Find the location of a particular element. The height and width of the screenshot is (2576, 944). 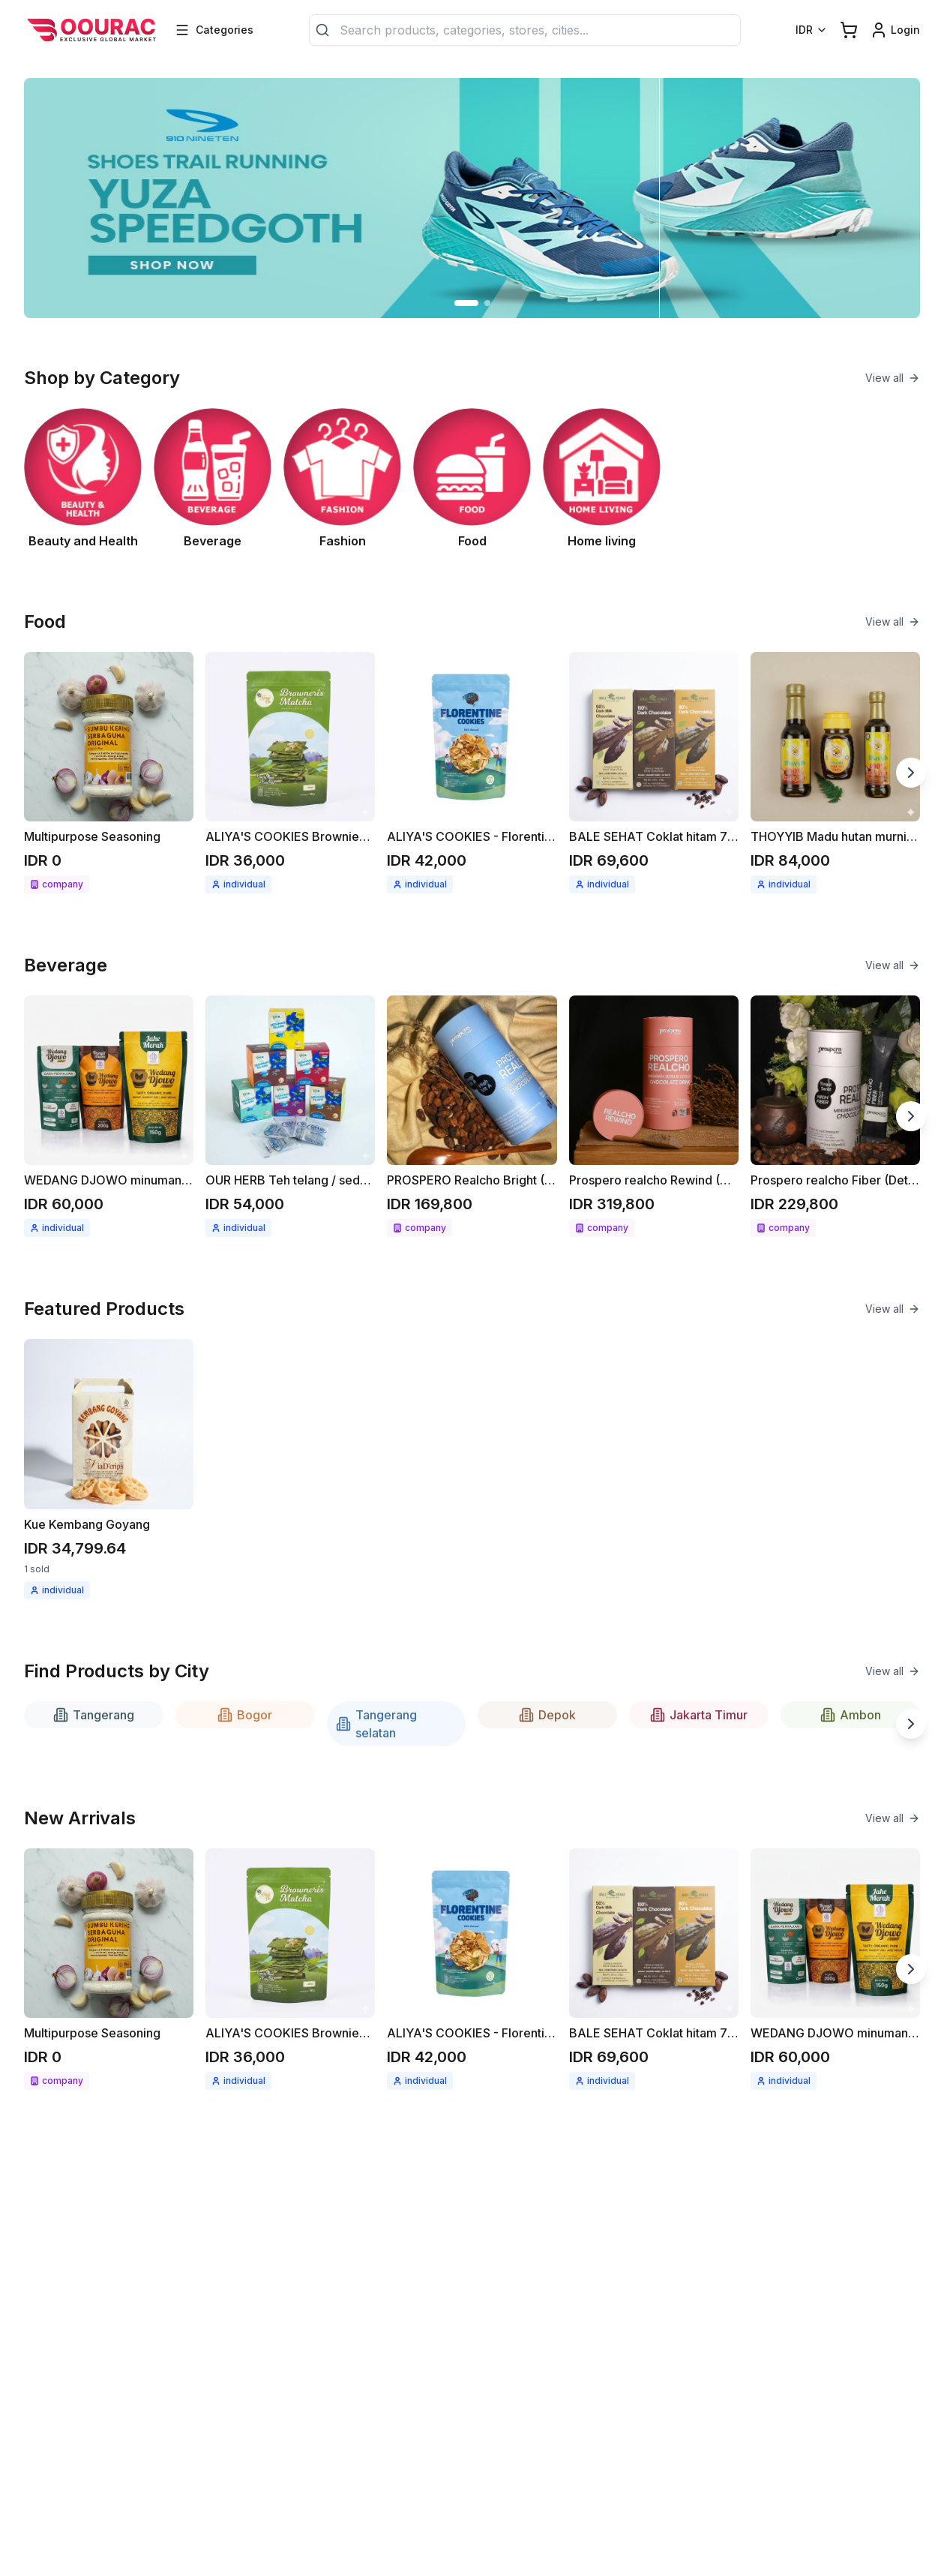

Bogor is located at coordinates (244, 1714).